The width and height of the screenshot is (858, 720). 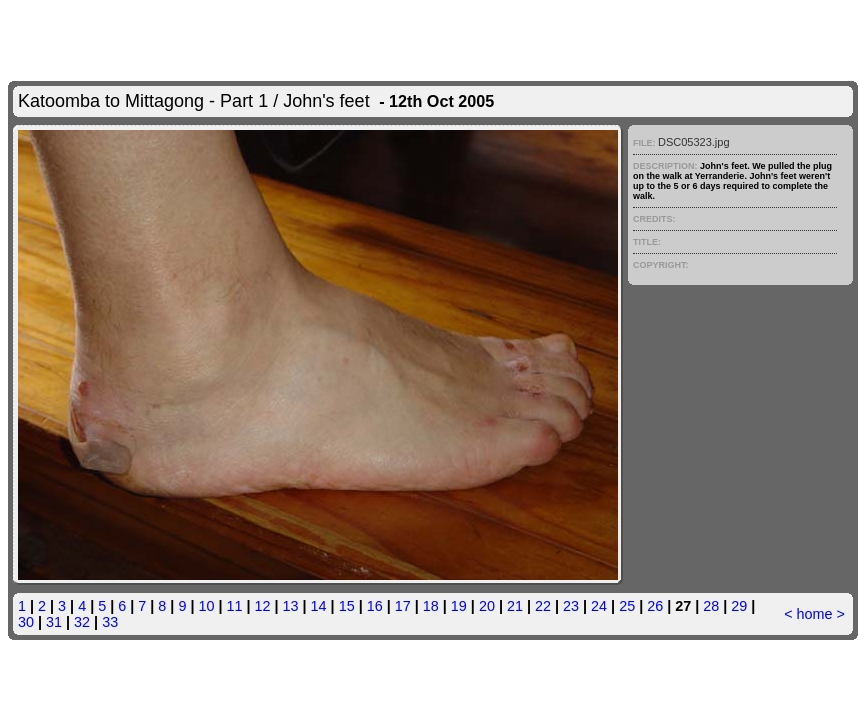 I want to click on 29, so click(x=739, y=606).